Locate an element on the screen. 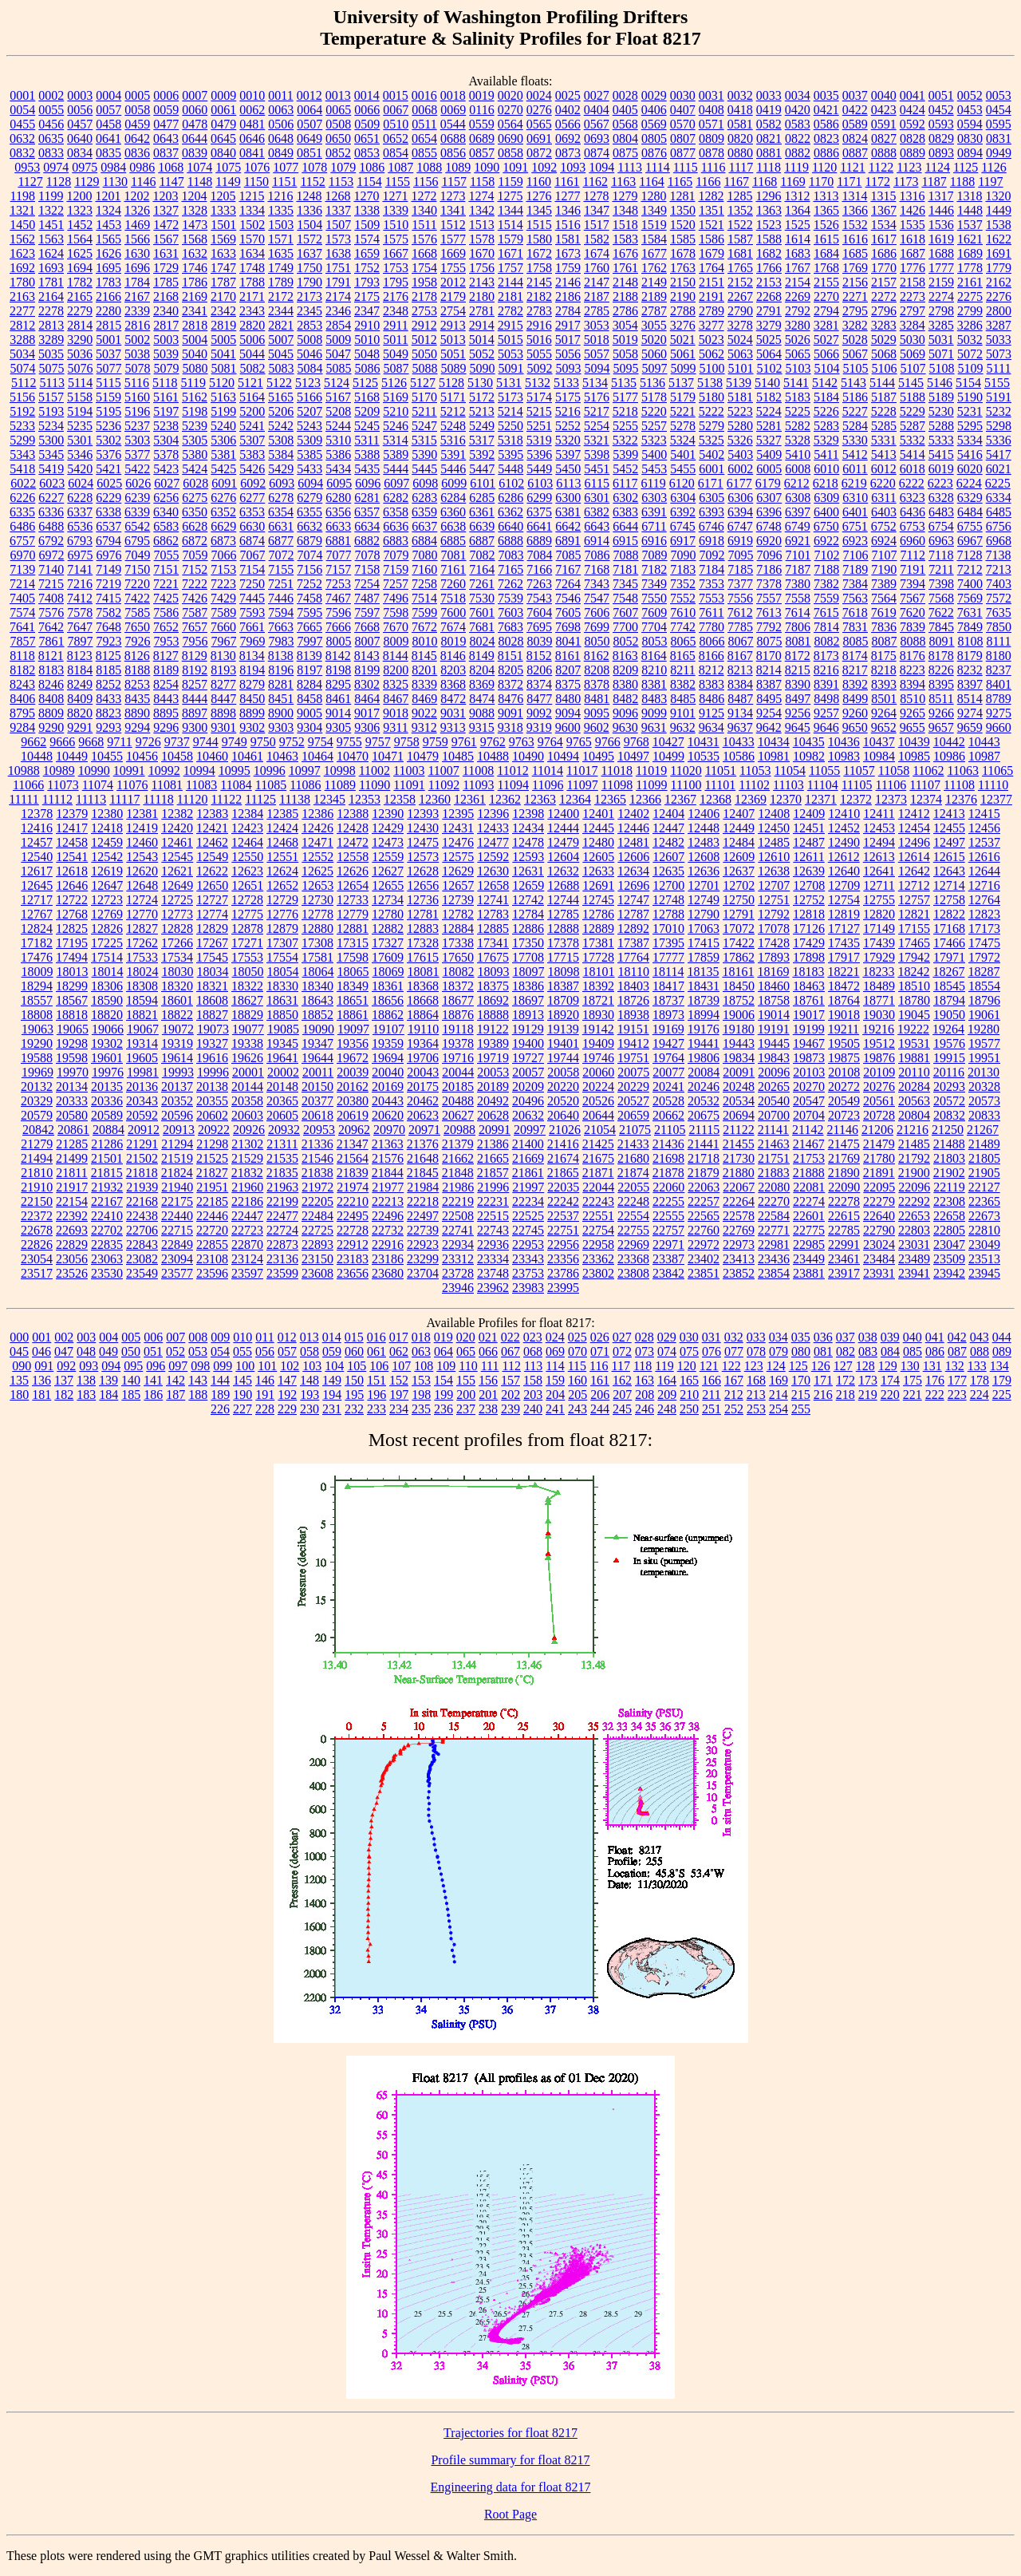  22248 is located at coordinates (633, 1201).